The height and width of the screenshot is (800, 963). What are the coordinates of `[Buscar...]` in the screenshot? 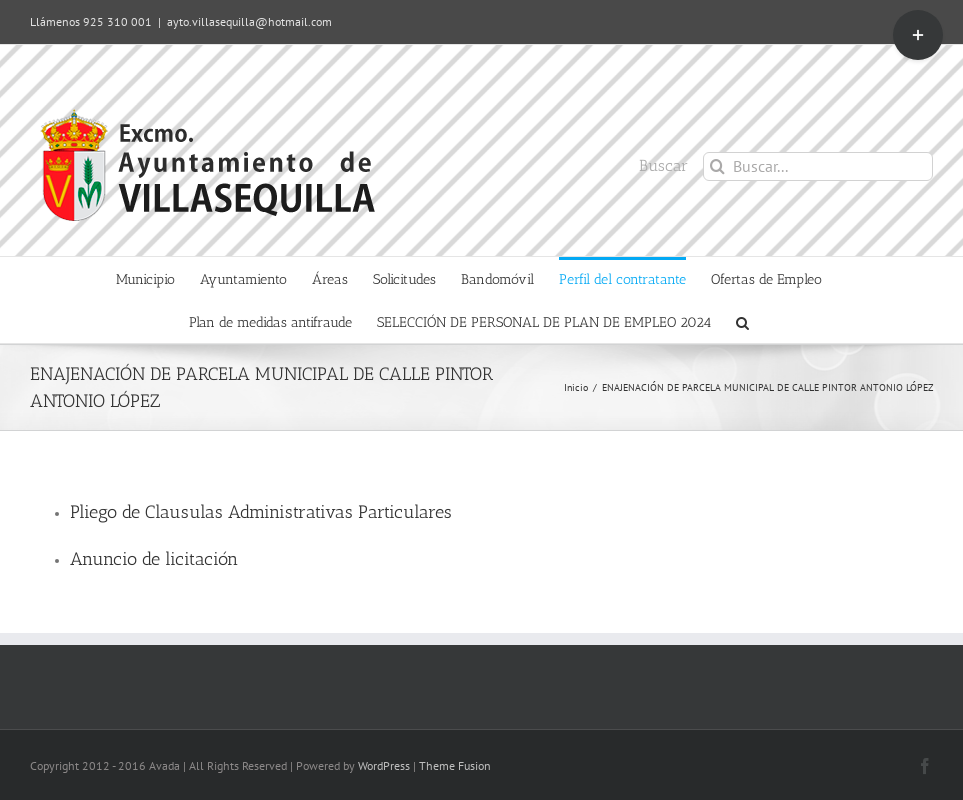 It's located at (818, 166).